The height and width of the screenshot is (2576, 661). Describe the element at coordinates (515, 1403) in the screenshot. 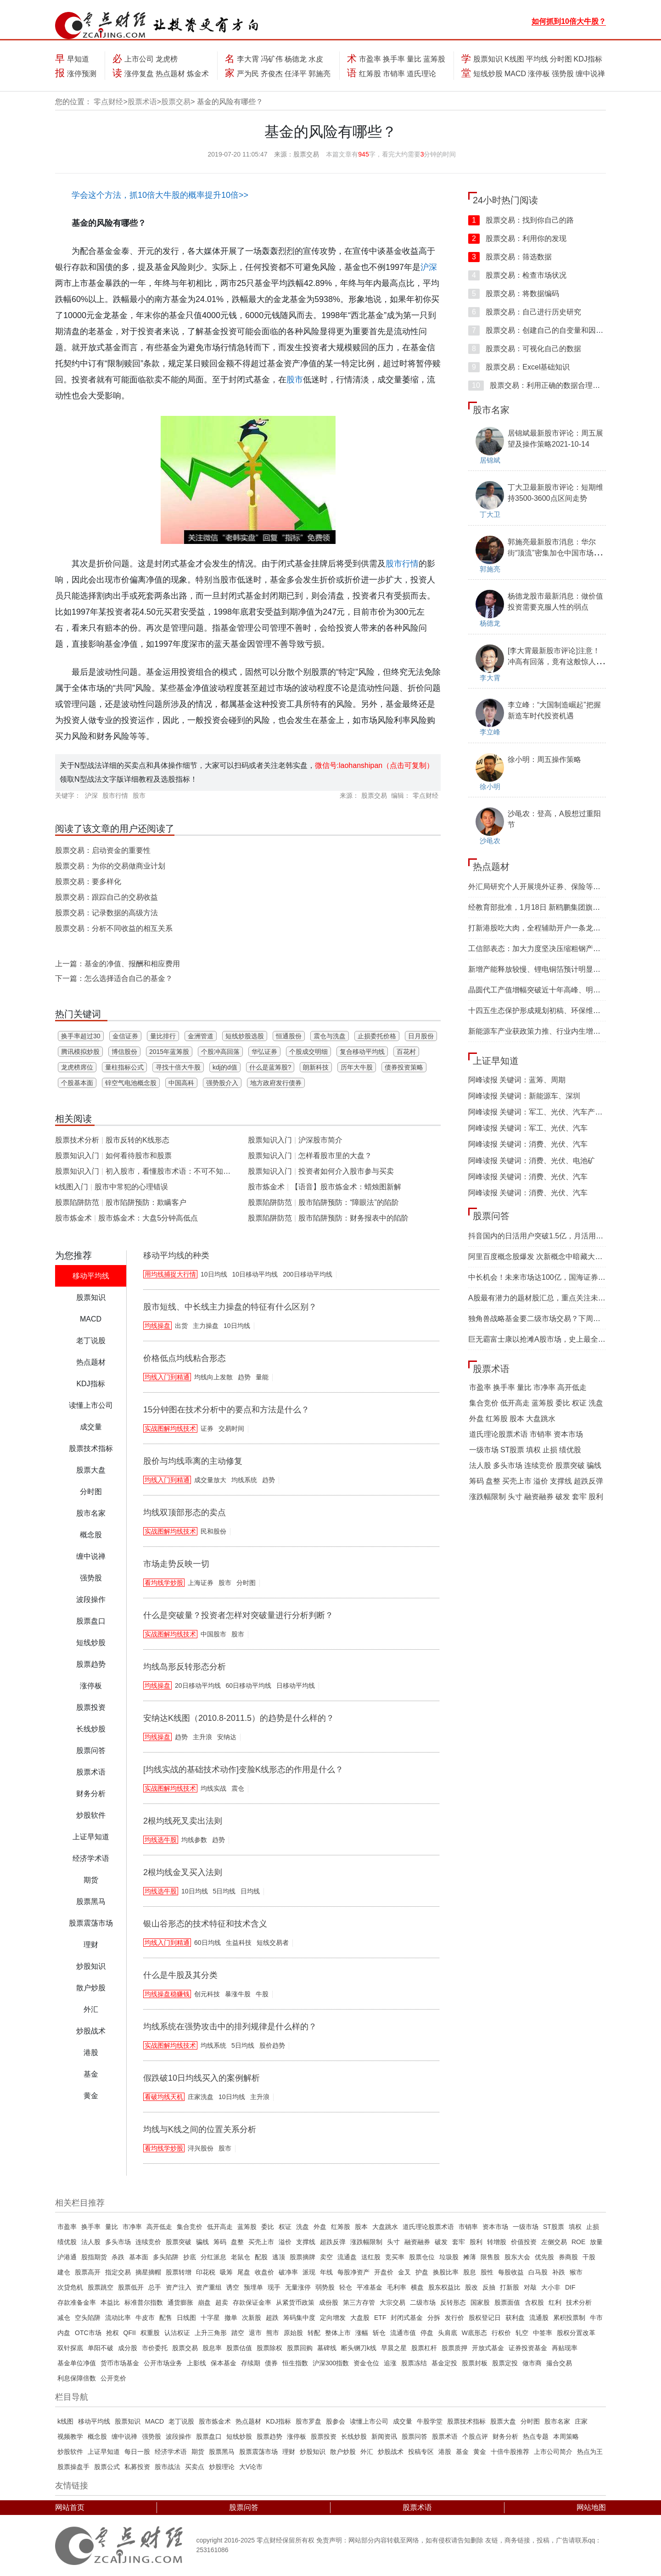

I see `低开高走` at that location.